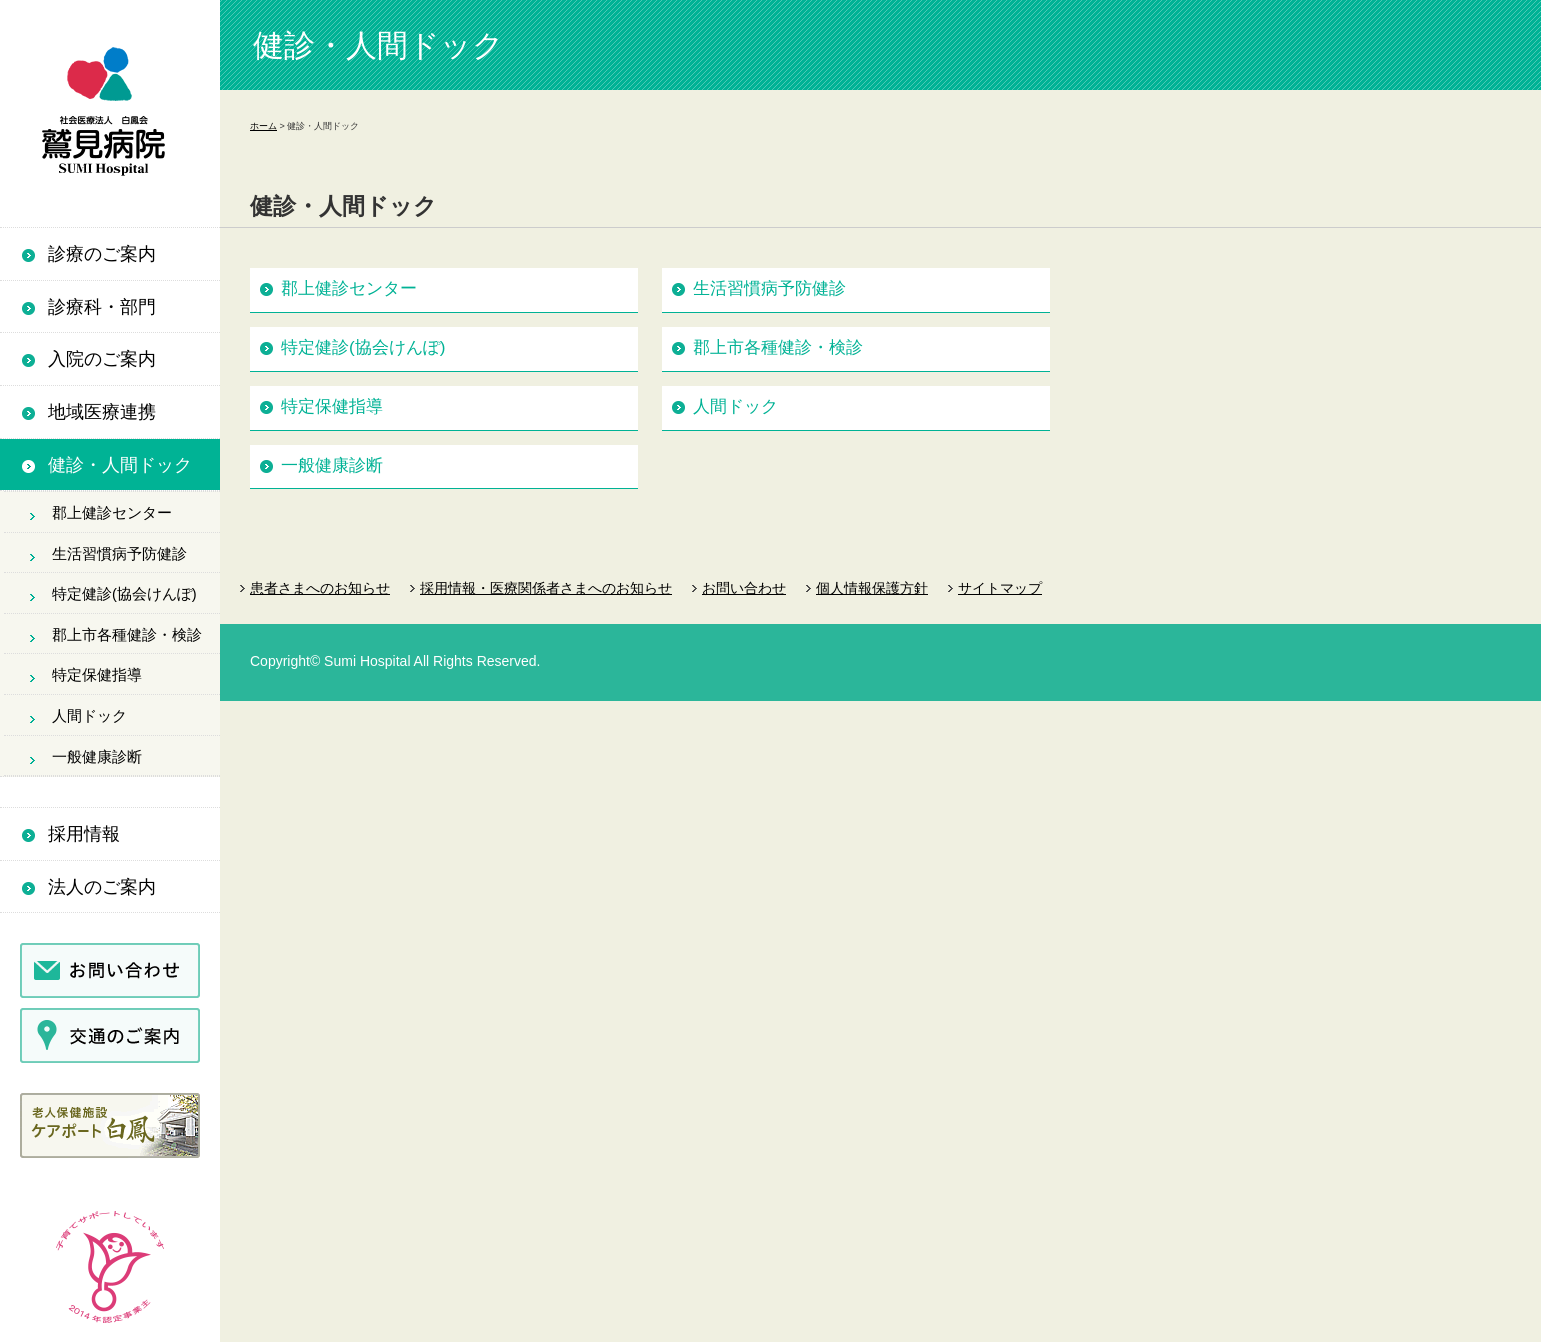 This screenshot has height=1342, width=1541. Describe the element at coordinates (119, 554) in the screenshot. I see `生活習慣病予防健診` at that location.